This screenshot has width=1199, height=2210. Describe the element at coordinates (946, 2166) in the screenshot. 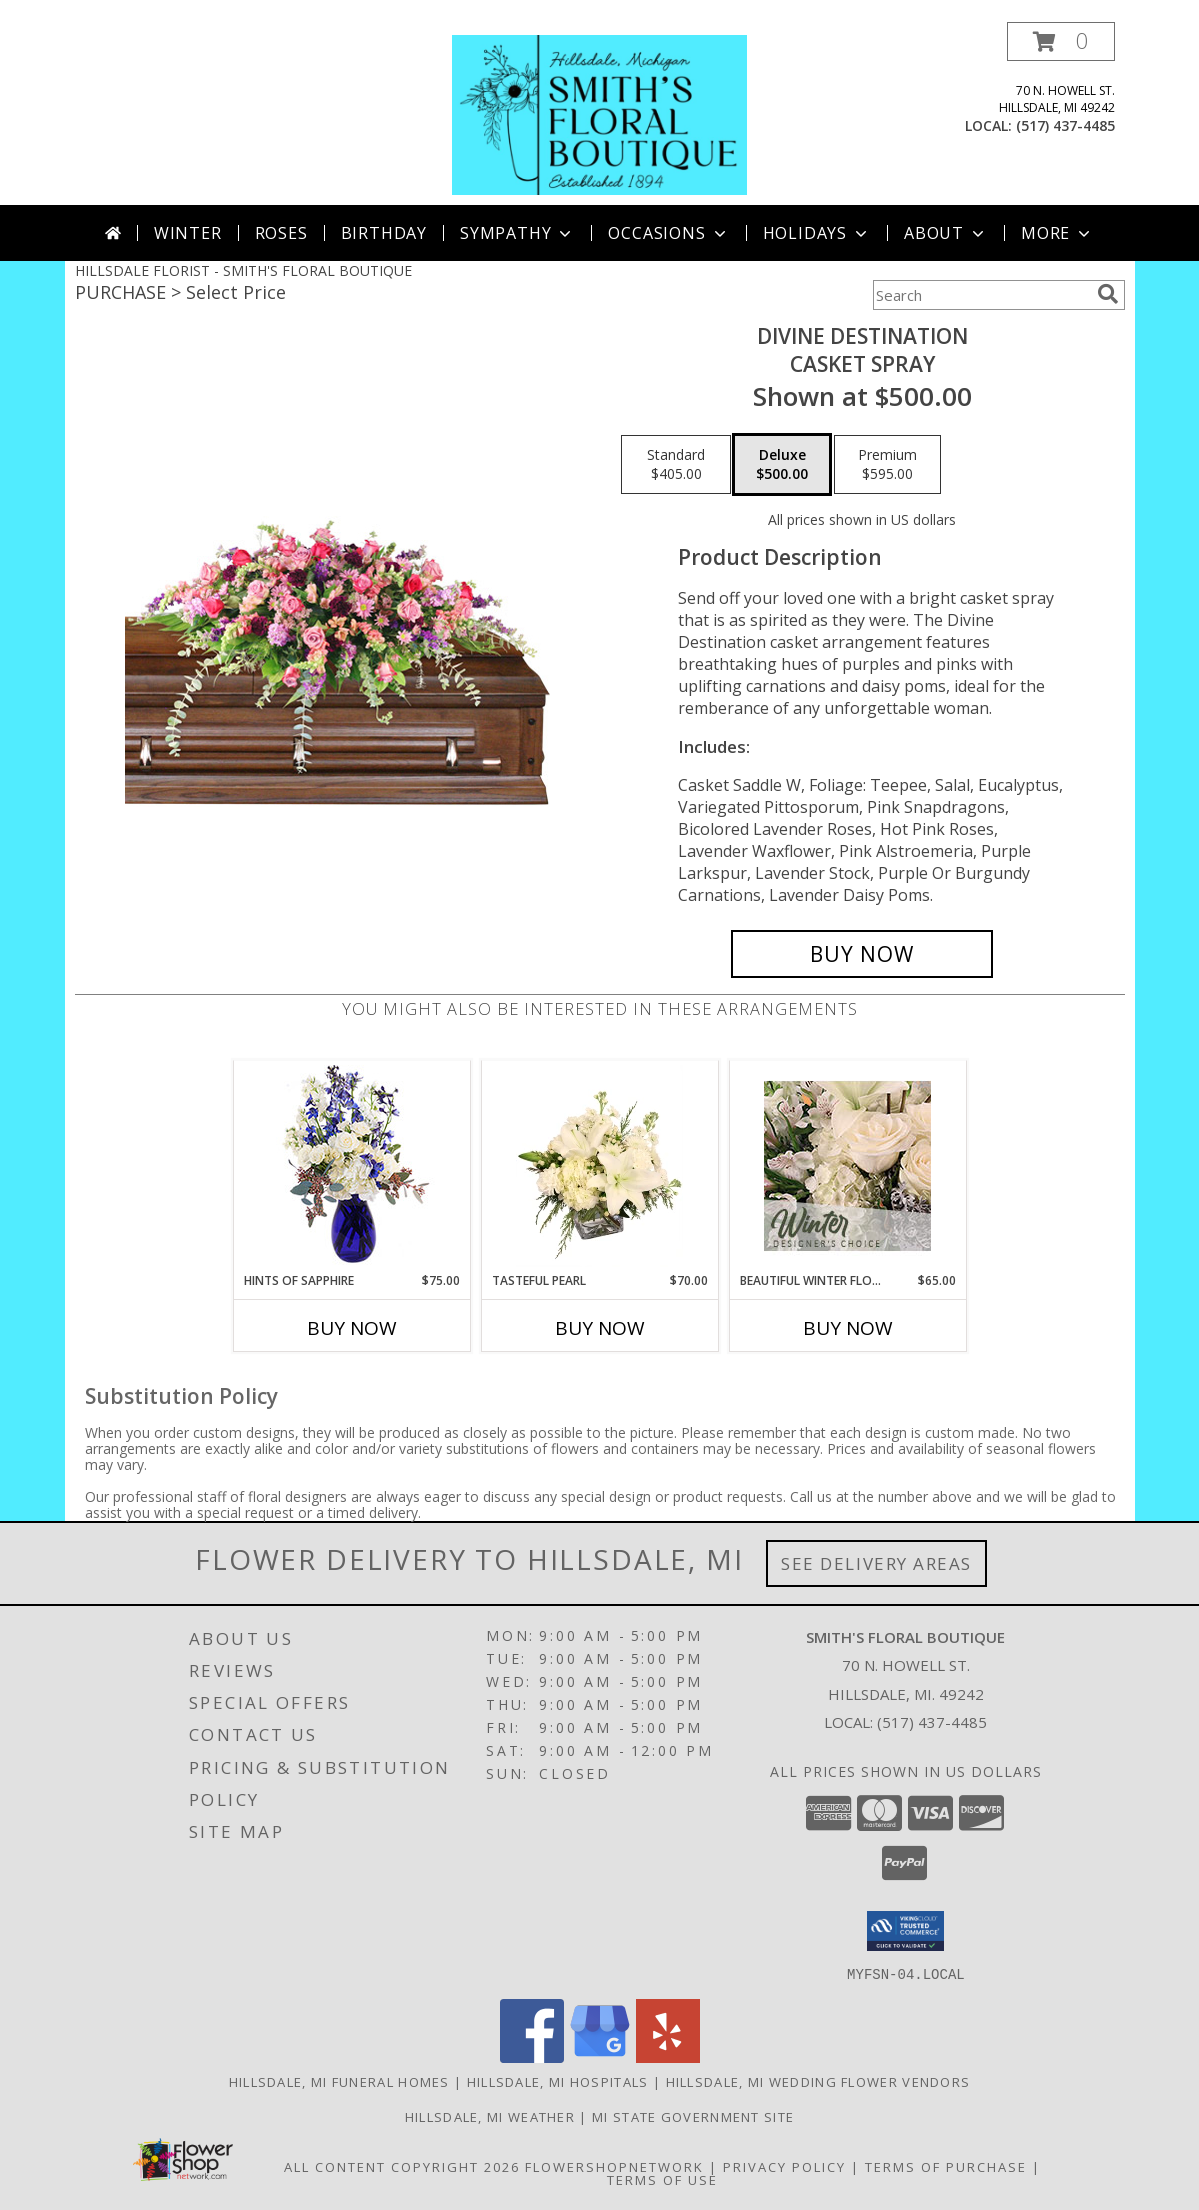

I see `Terms of Purchase [Open Terms of Purchase in new window]` at that location.